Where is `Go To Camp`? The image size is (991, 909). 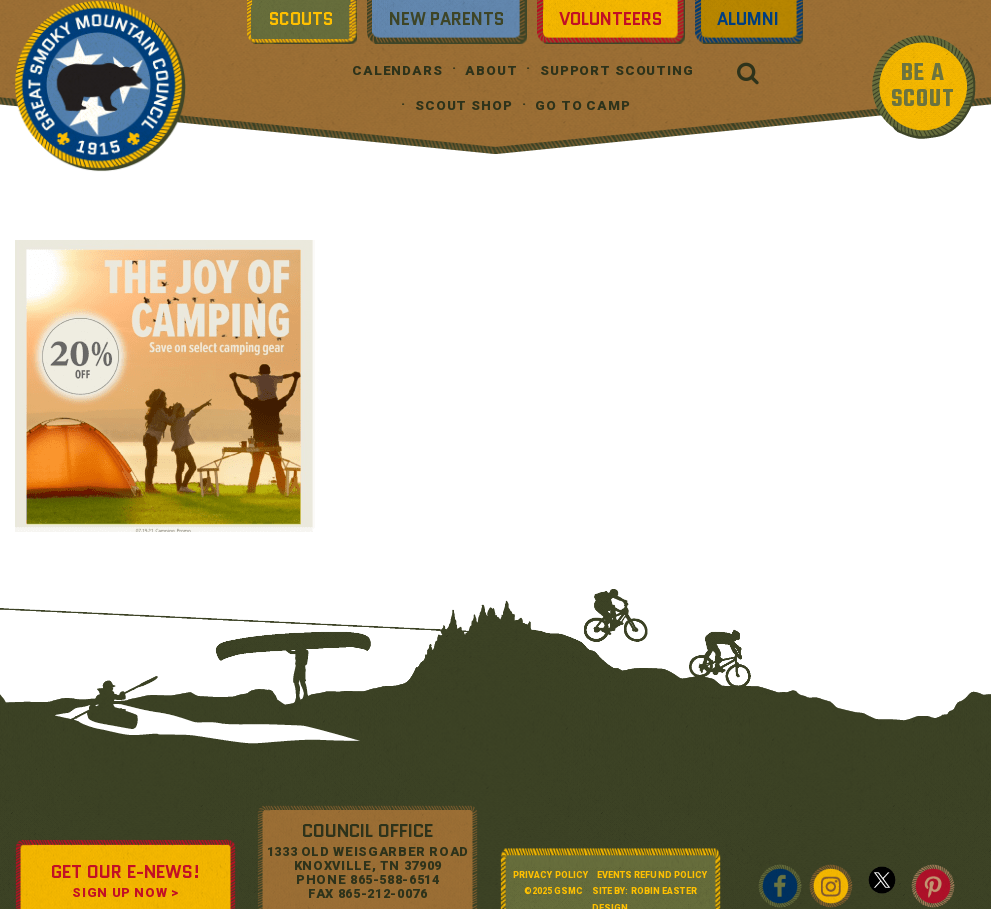
Go To Camp is located at coordinates (583, 105).